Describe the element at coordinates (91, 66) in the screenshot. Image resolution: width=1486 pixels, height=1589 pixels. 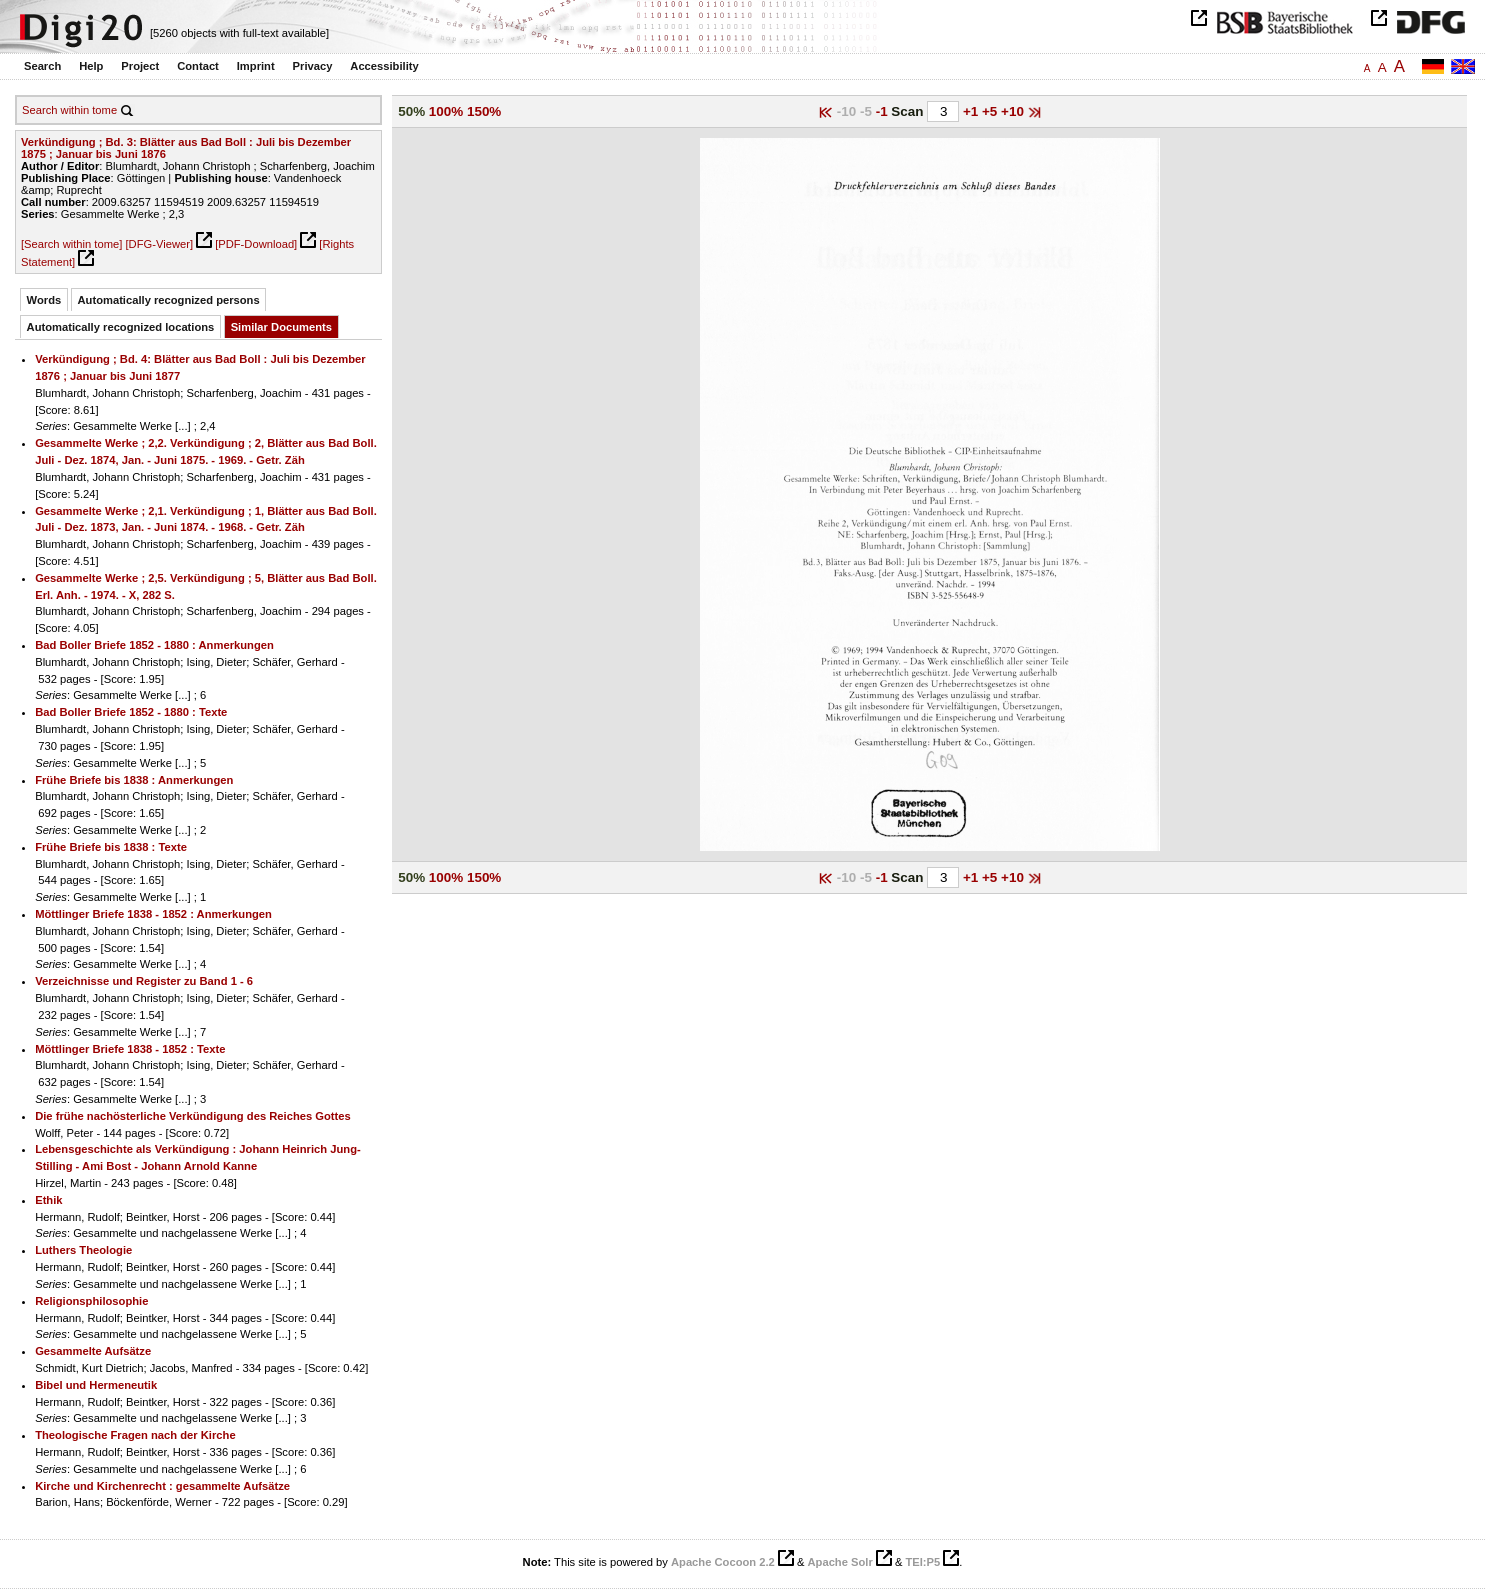
I see `Help` at that location.